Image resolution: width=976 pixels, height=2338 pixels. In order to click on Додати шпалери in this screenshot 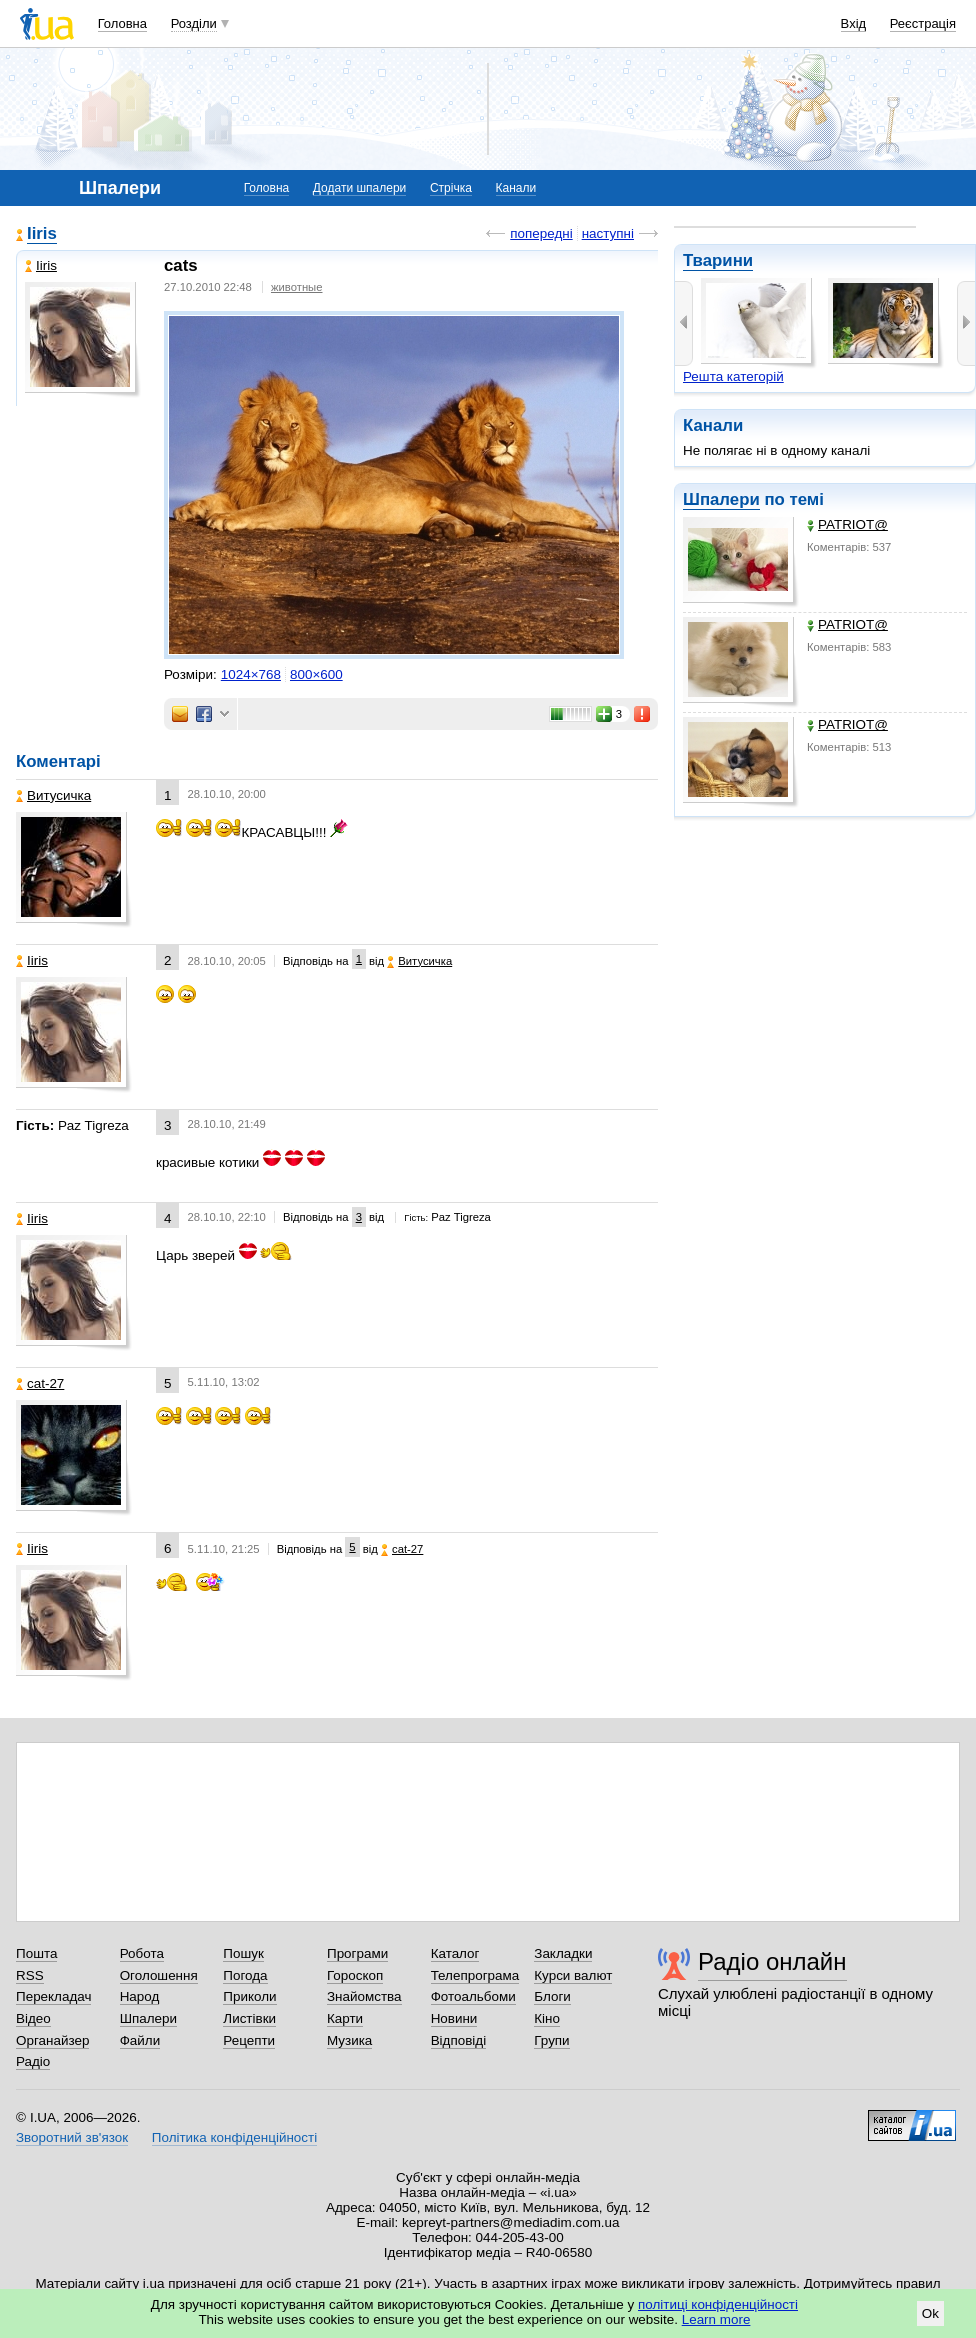, I will do `click(359, 188)`.